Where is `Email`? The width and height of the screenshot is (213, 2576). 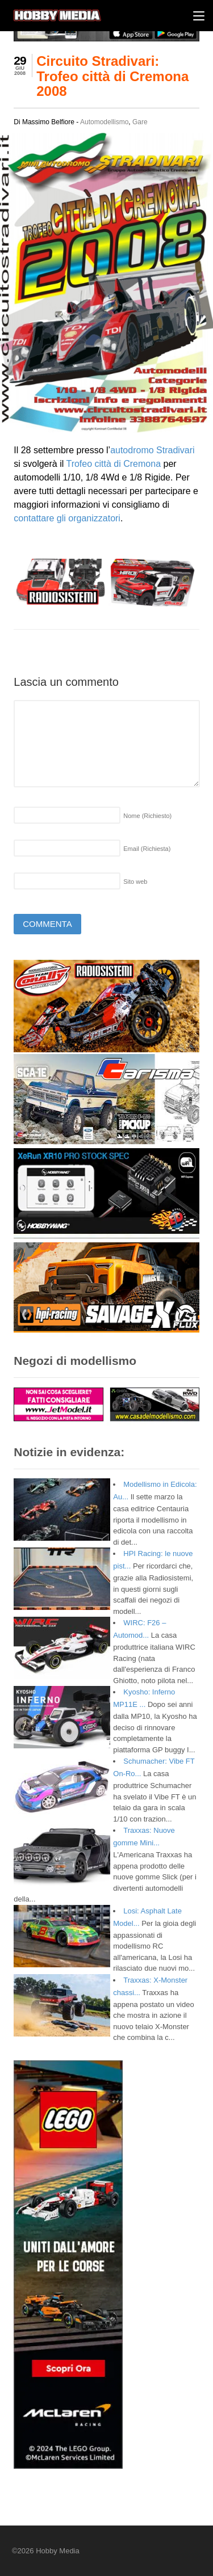
Email is located at coordinates (146, 848).